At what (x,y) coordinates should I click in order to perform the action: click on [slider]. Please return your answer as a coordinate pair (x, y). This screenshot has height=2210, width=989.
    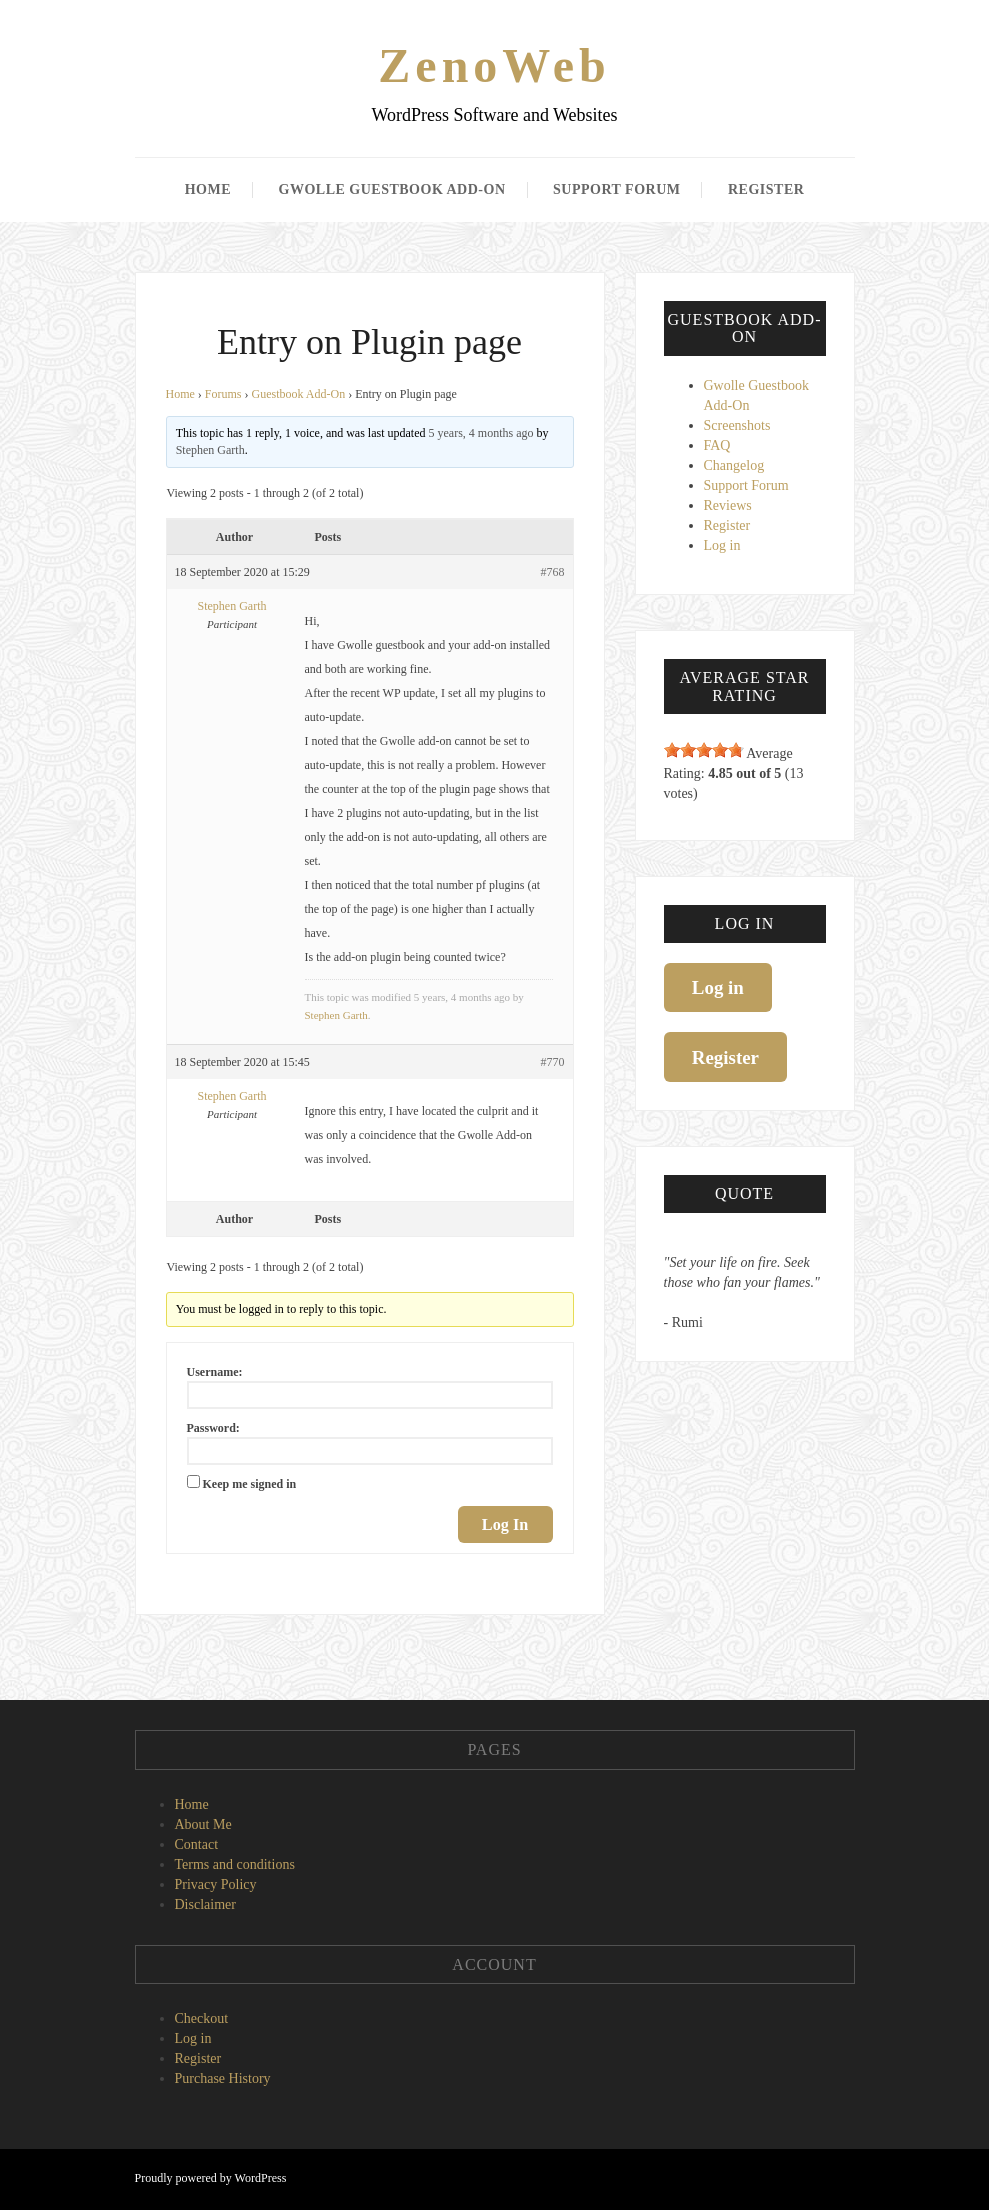
    Looking at the image, I should click on (704, 750).